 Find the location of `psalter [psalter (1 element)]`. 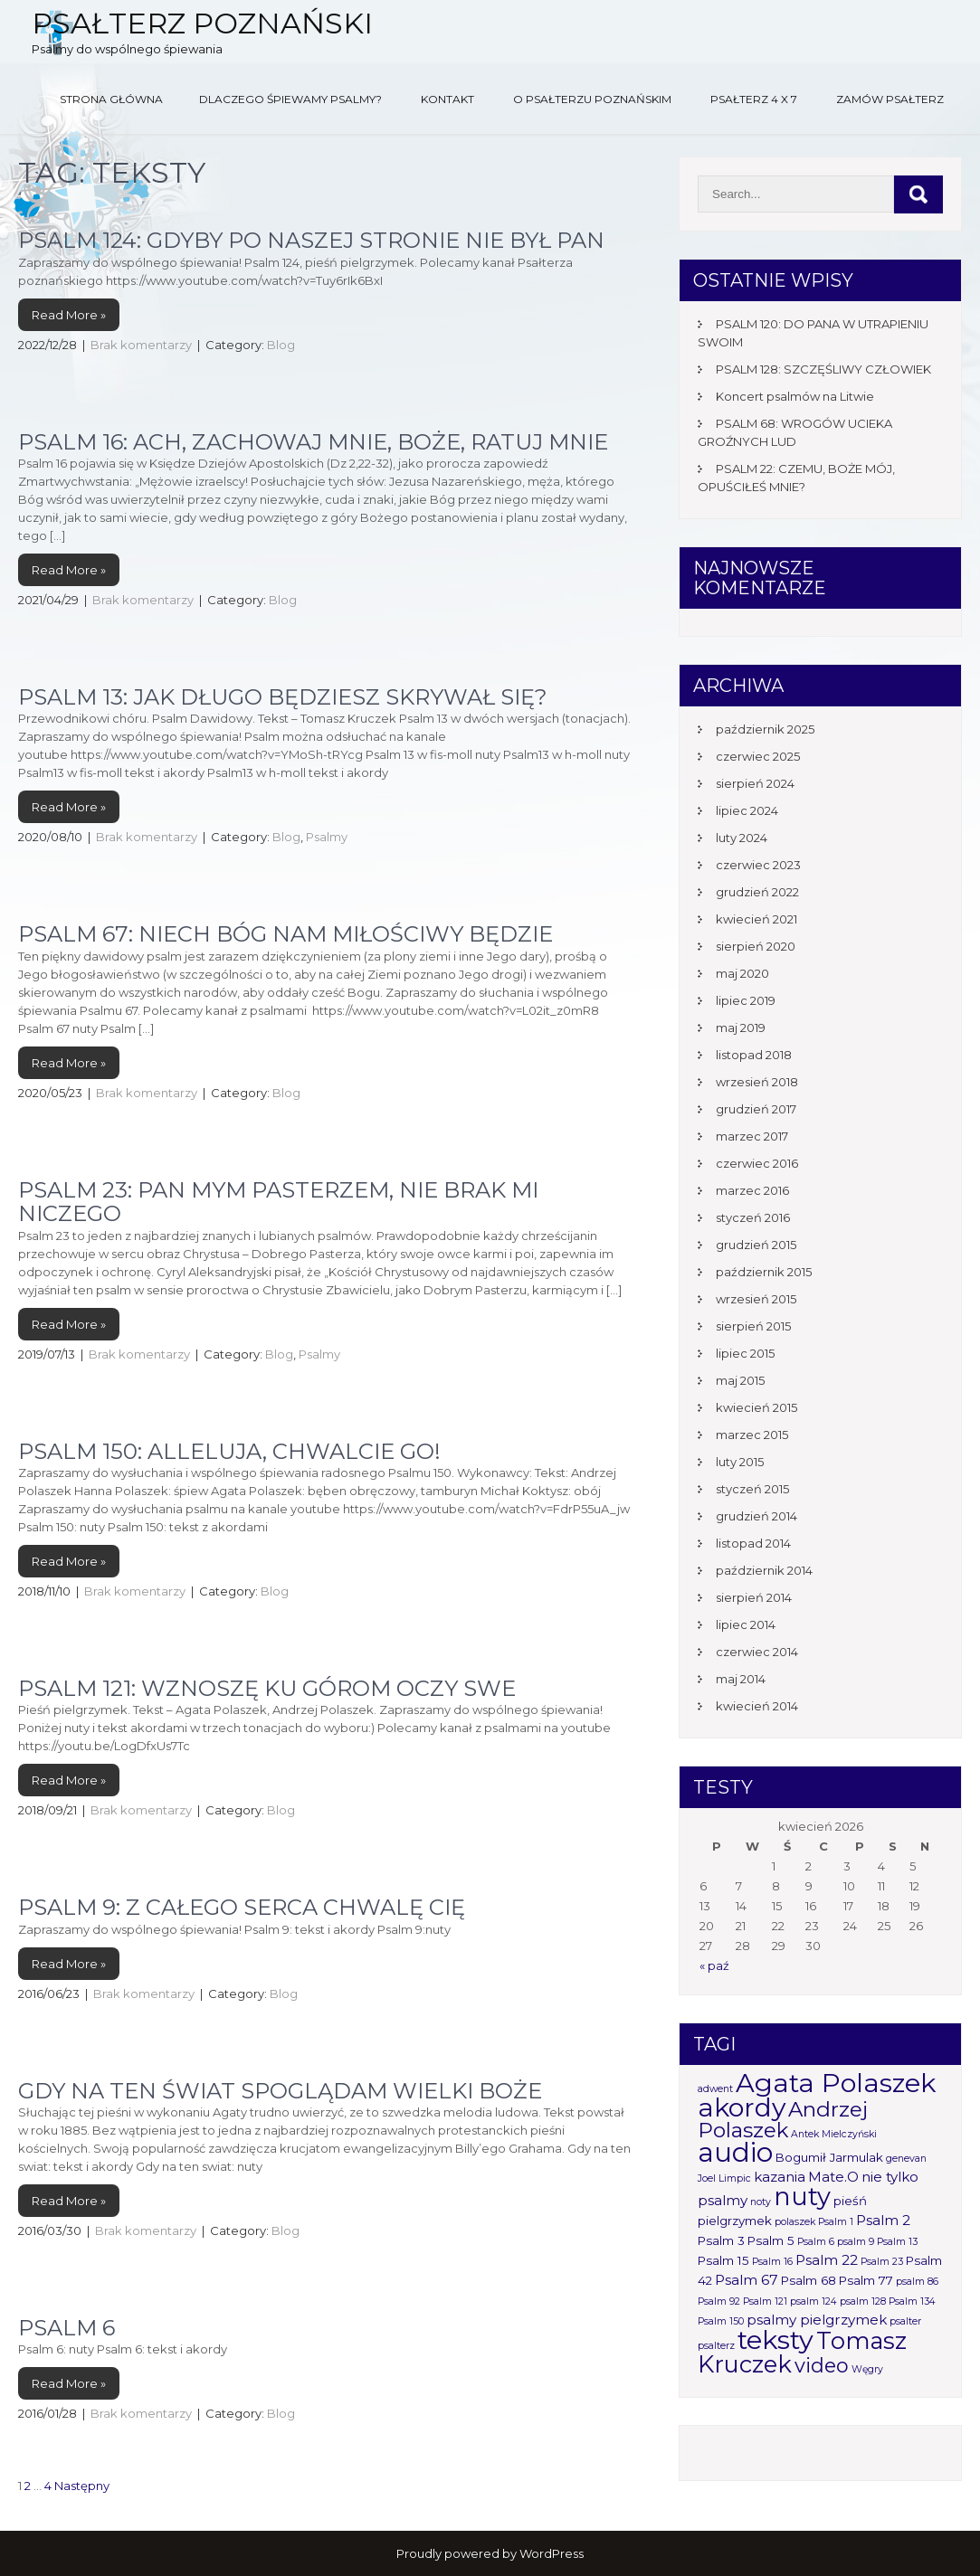

psalter [psalter (1 element)] is located at coordinates (905, 2321).